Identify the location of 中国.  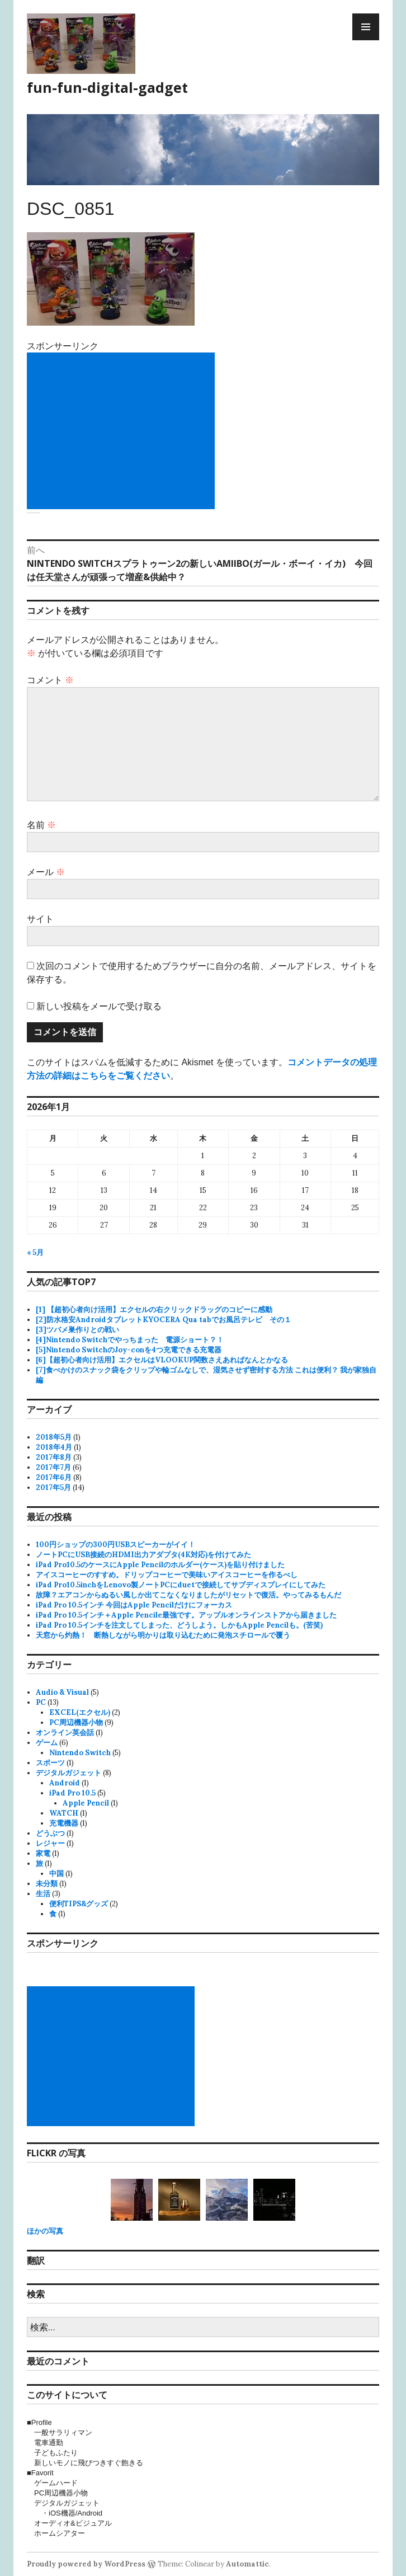
(56, 1873).